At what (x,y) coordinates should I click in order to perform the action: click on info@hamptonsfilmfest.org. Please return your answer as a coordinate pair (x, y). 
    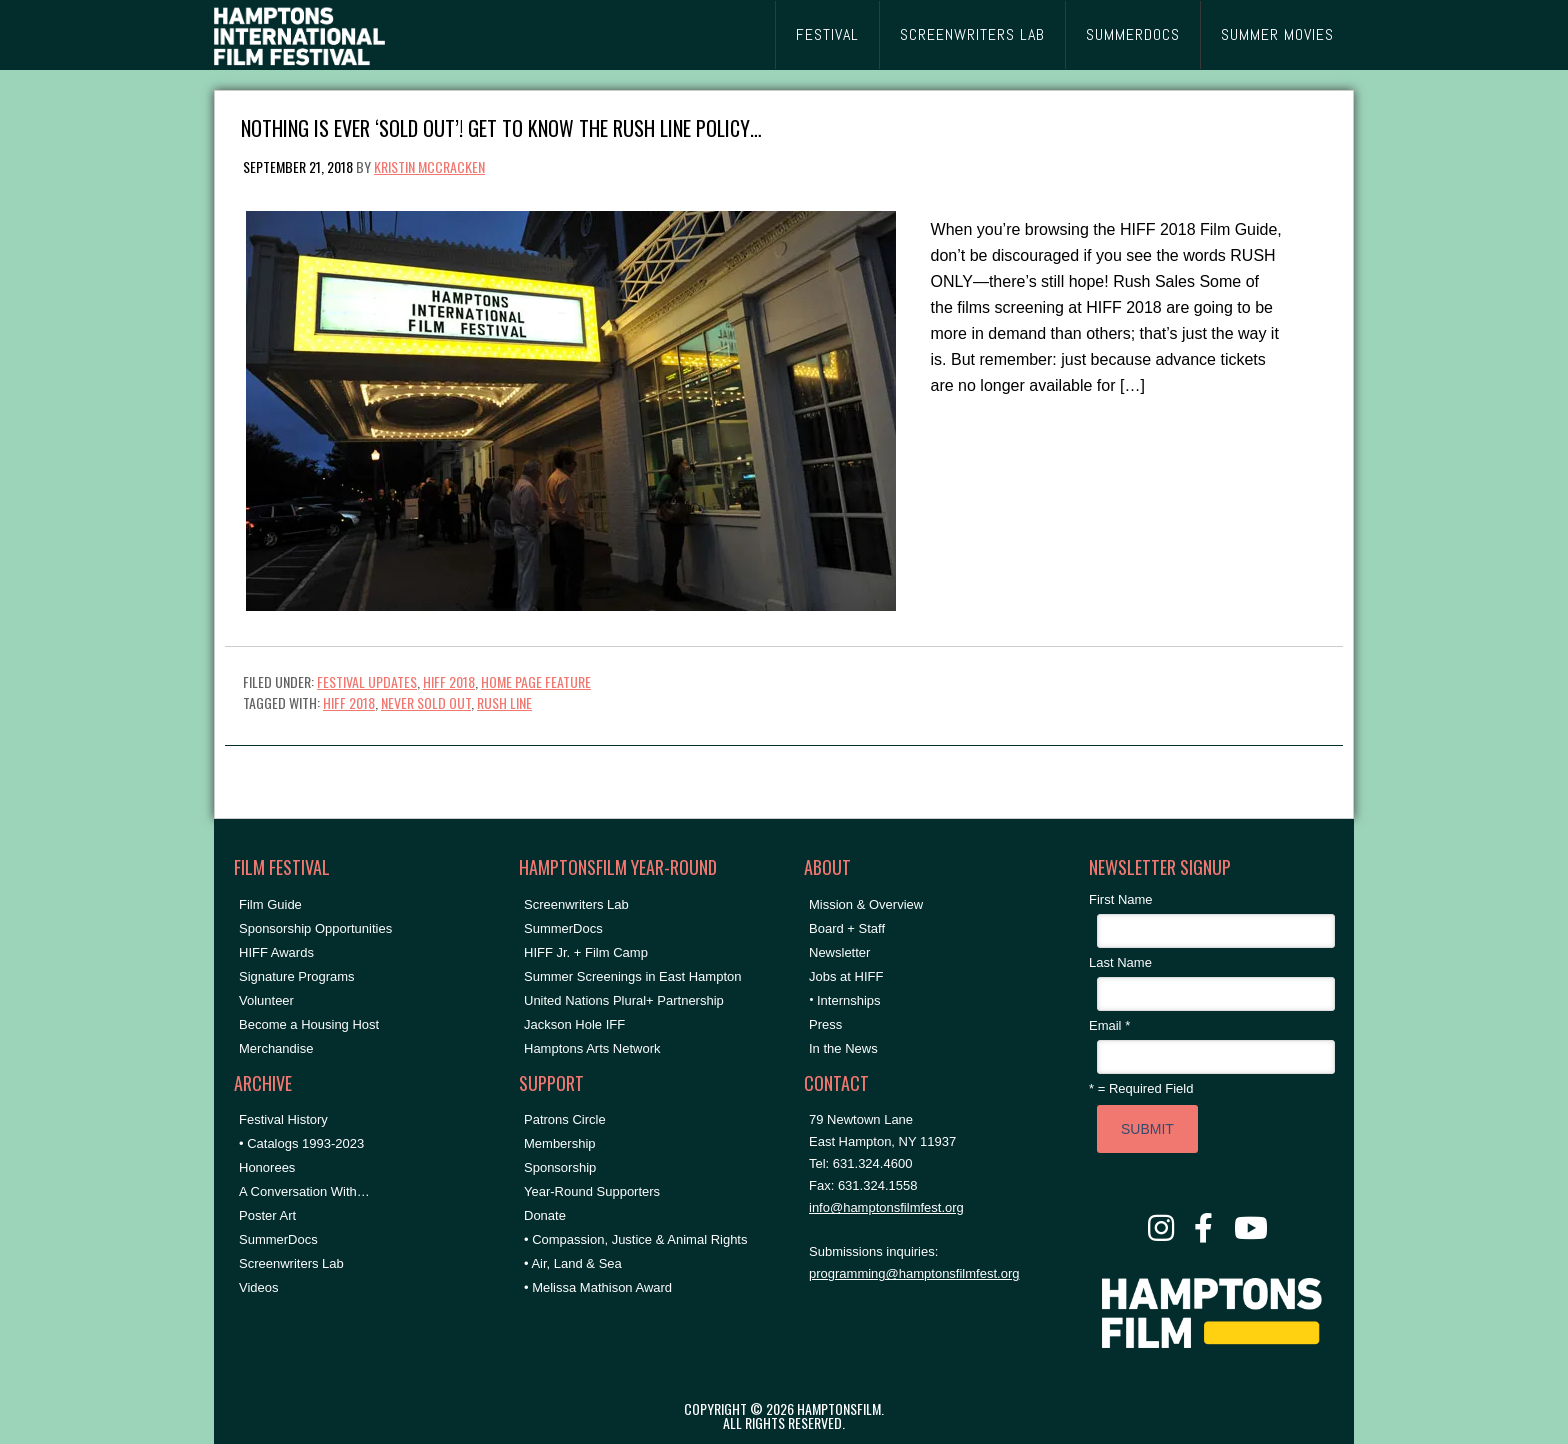
    Looking at the image, I should click on (886, 1207).